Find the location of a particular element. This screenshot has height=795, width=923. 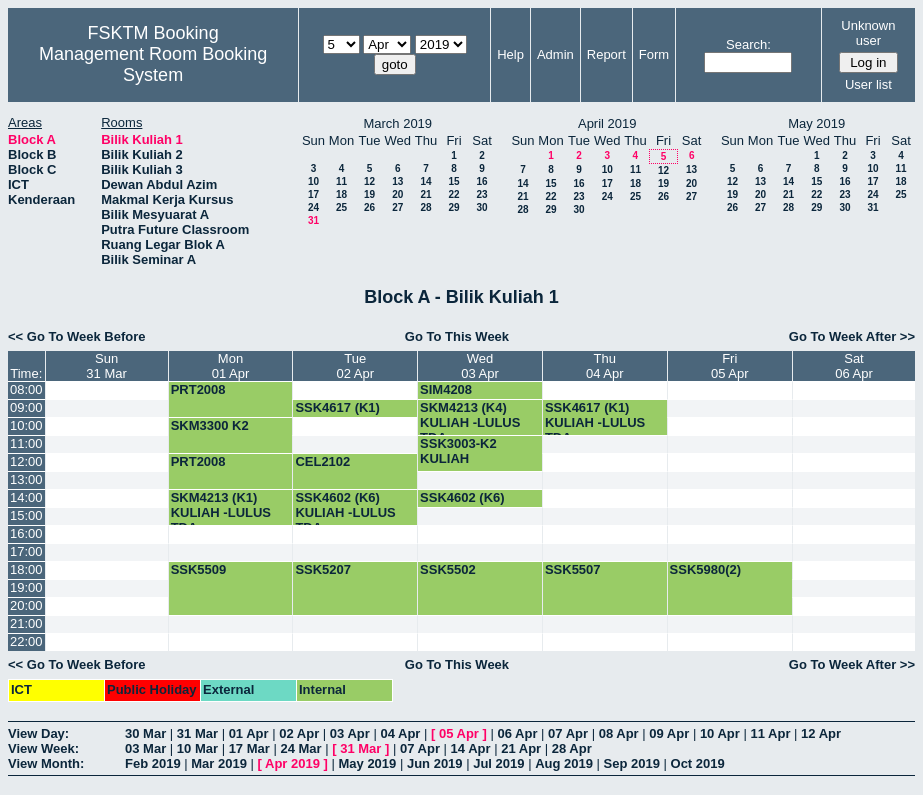

20 is located at coordinates (397, 194).